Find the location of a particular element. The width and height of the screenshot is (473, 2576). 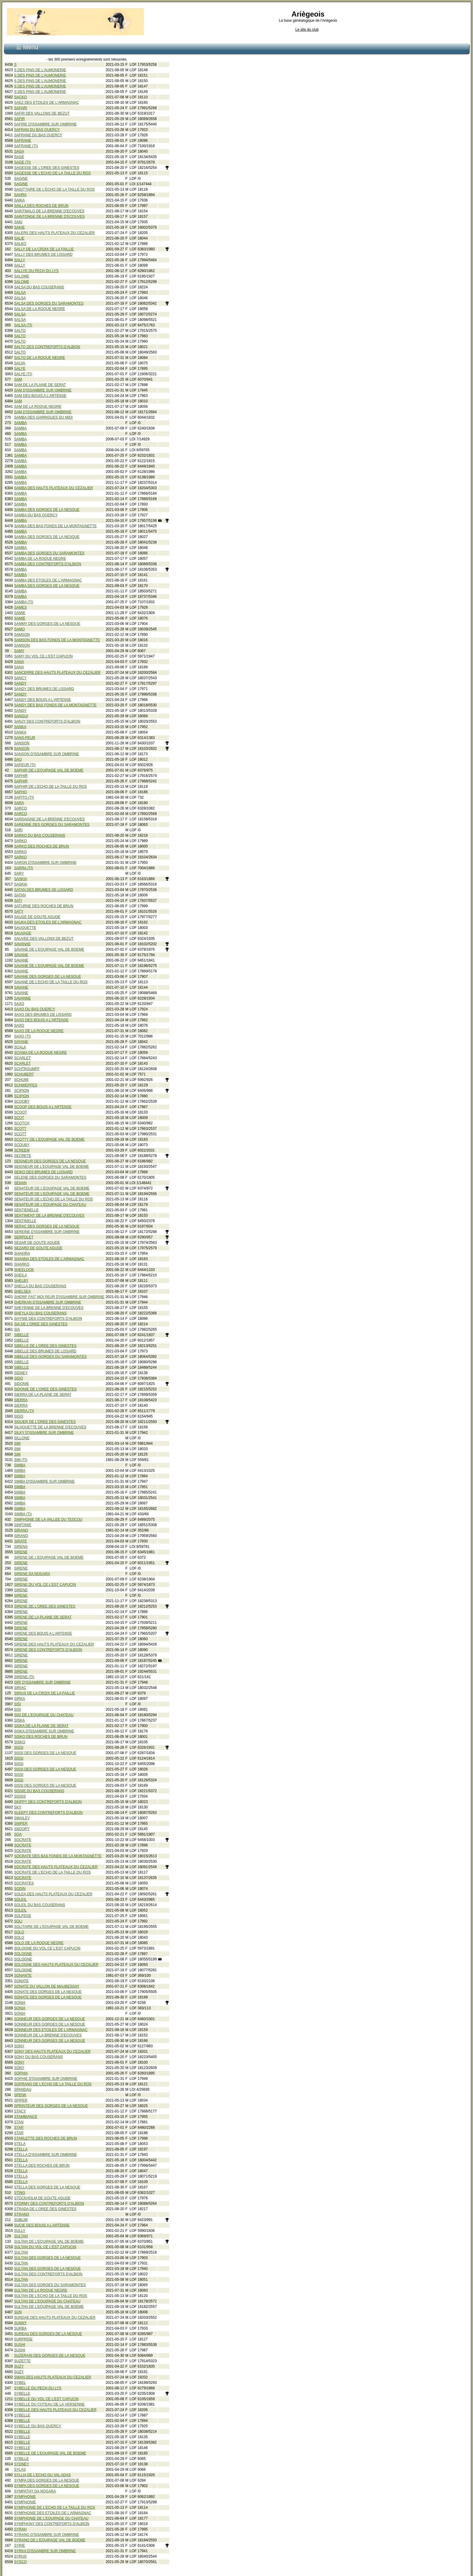

SHAKIRA is located at coordinates (22, 1253).